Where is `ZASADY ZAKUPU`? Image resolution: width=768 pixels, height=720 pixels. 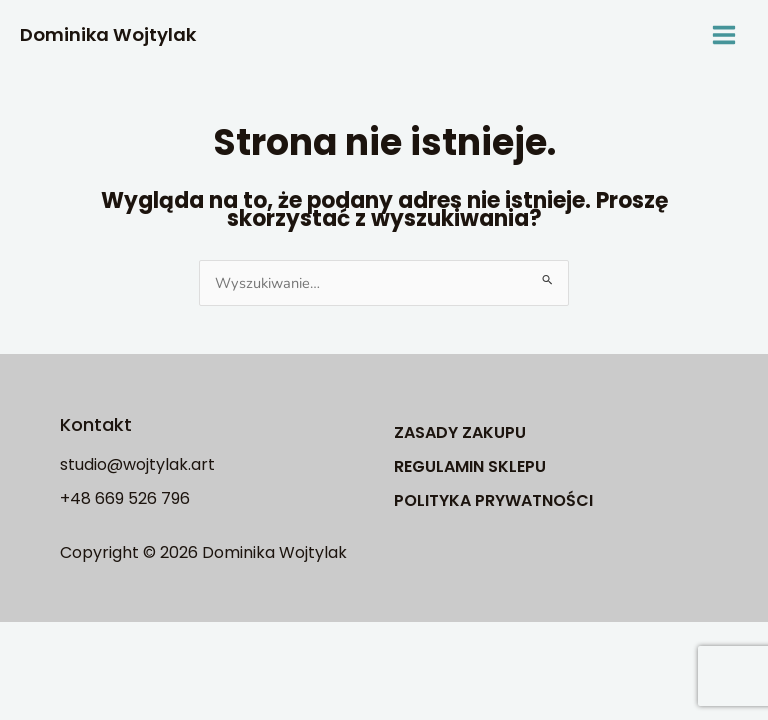
ZASADY ZAKUPU is located at coordinates (460, 432).